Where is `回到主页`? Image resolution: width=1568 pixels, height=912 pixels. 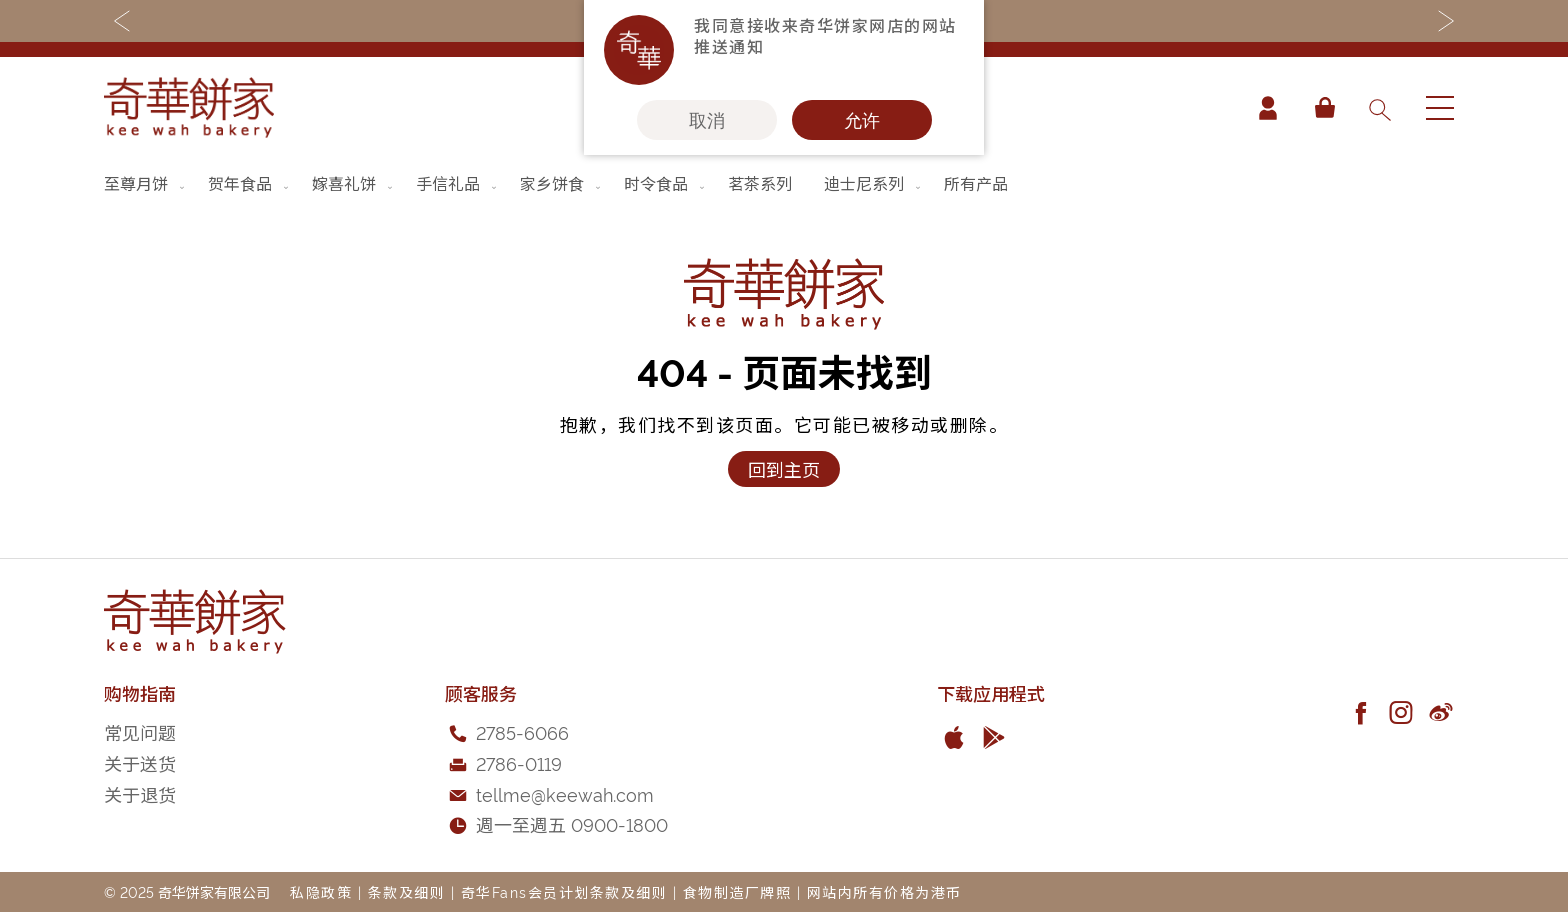
回到主页 is located at coordinates (784, 468).